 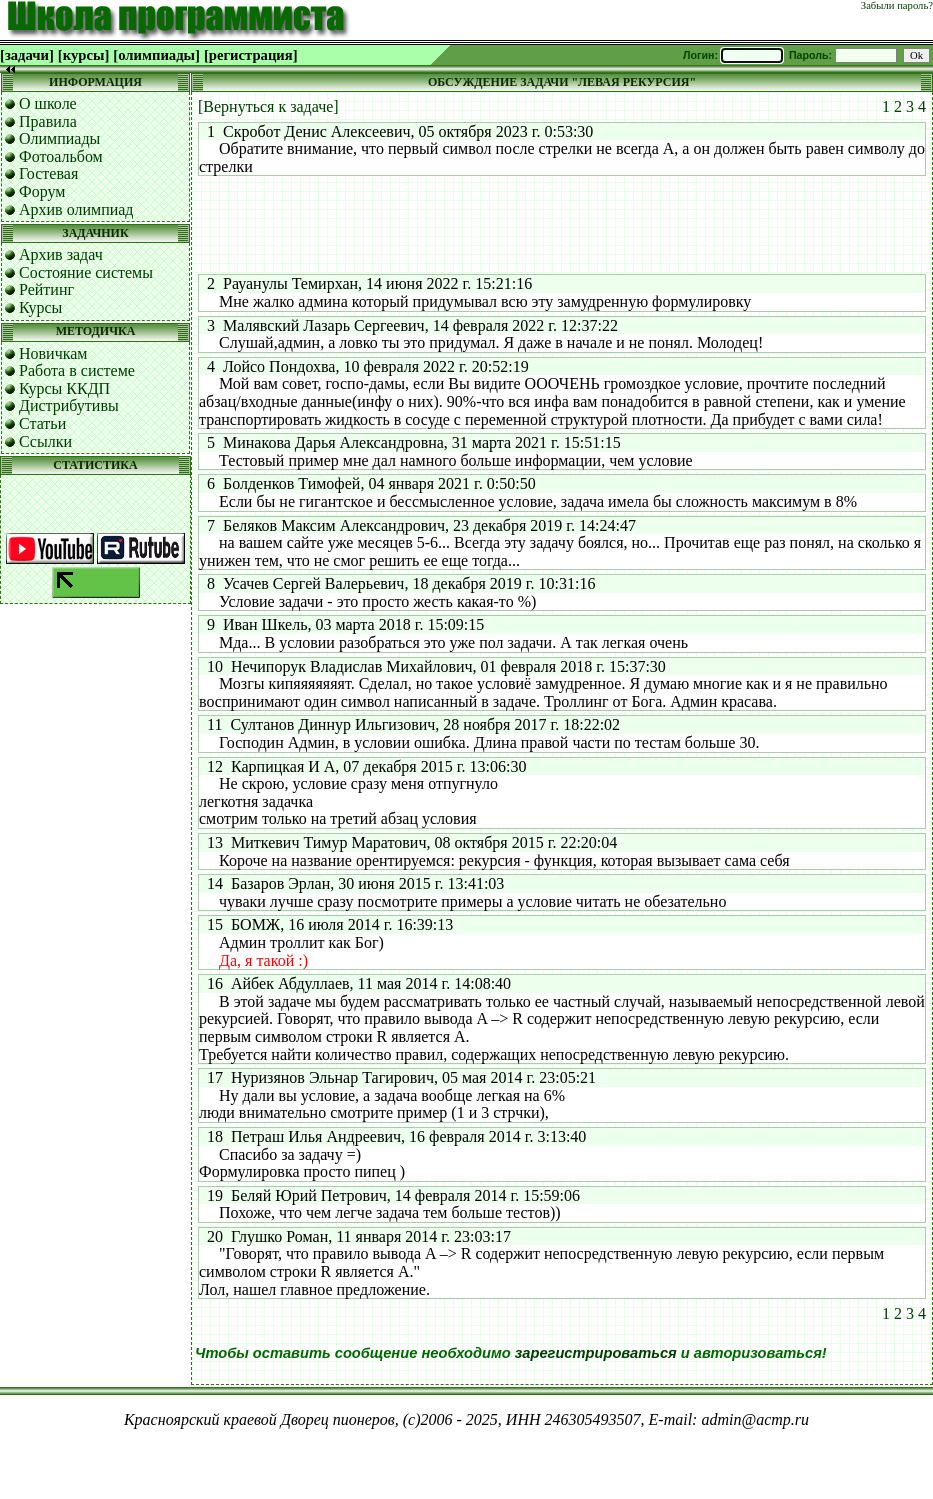 What do you see at coordinates (40, 307) in the screenshot?
I see `Курсы` at bounding box center [40, 307].